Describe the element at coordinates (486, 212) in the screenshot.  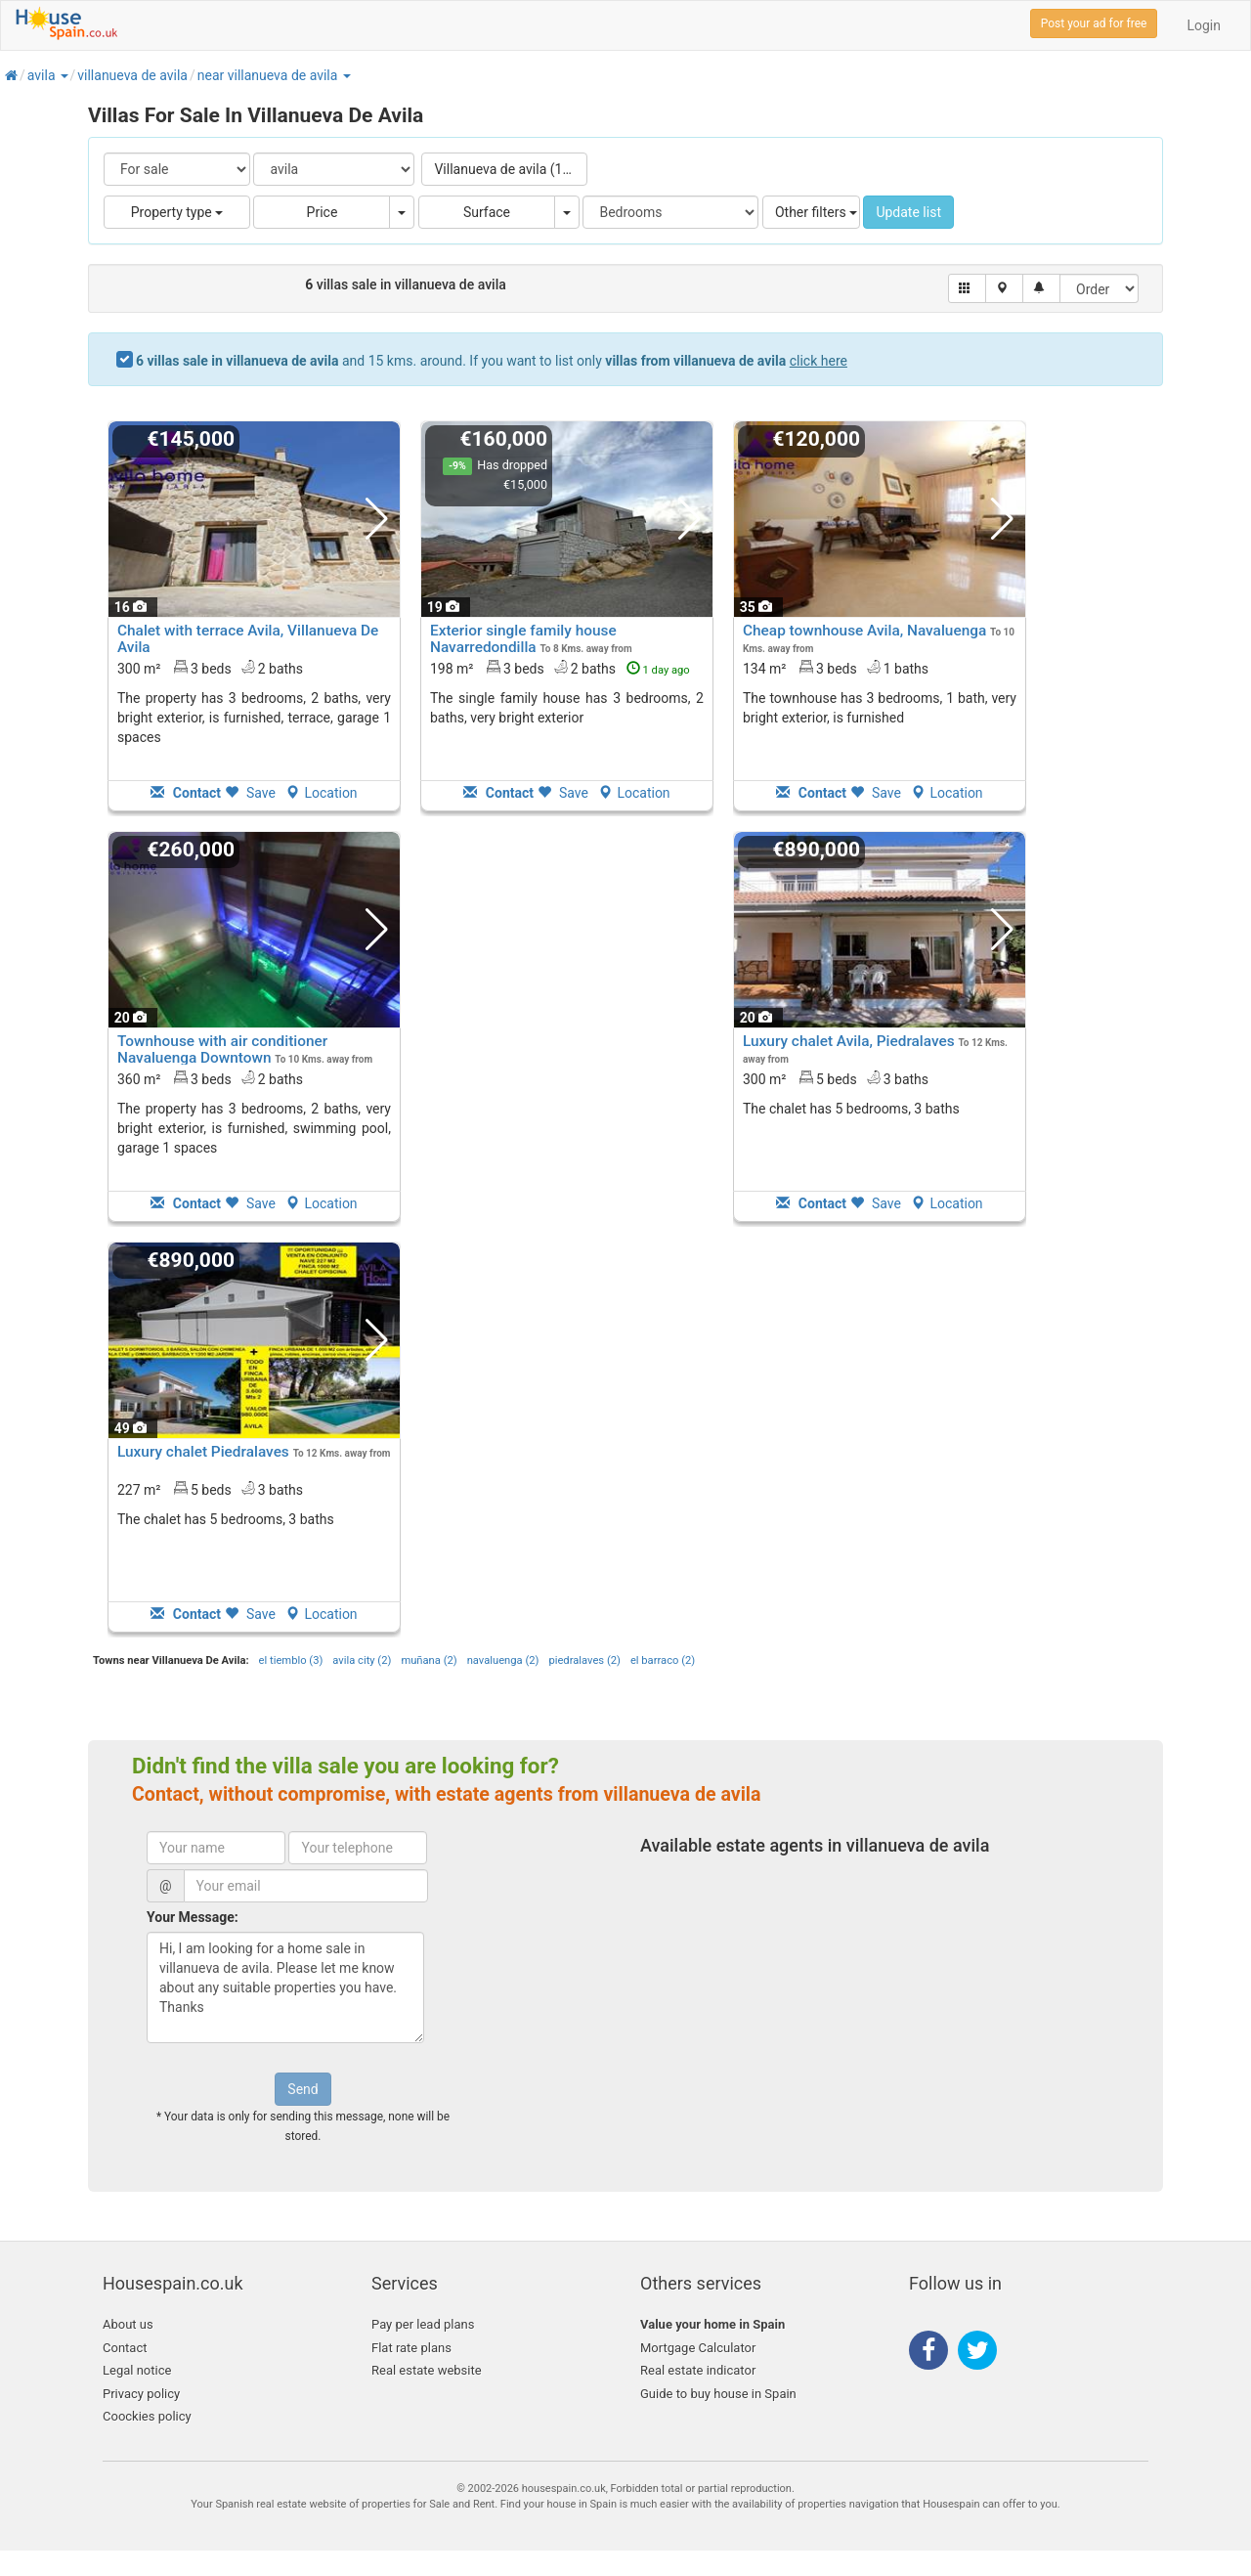
I see `Surface` at that location.